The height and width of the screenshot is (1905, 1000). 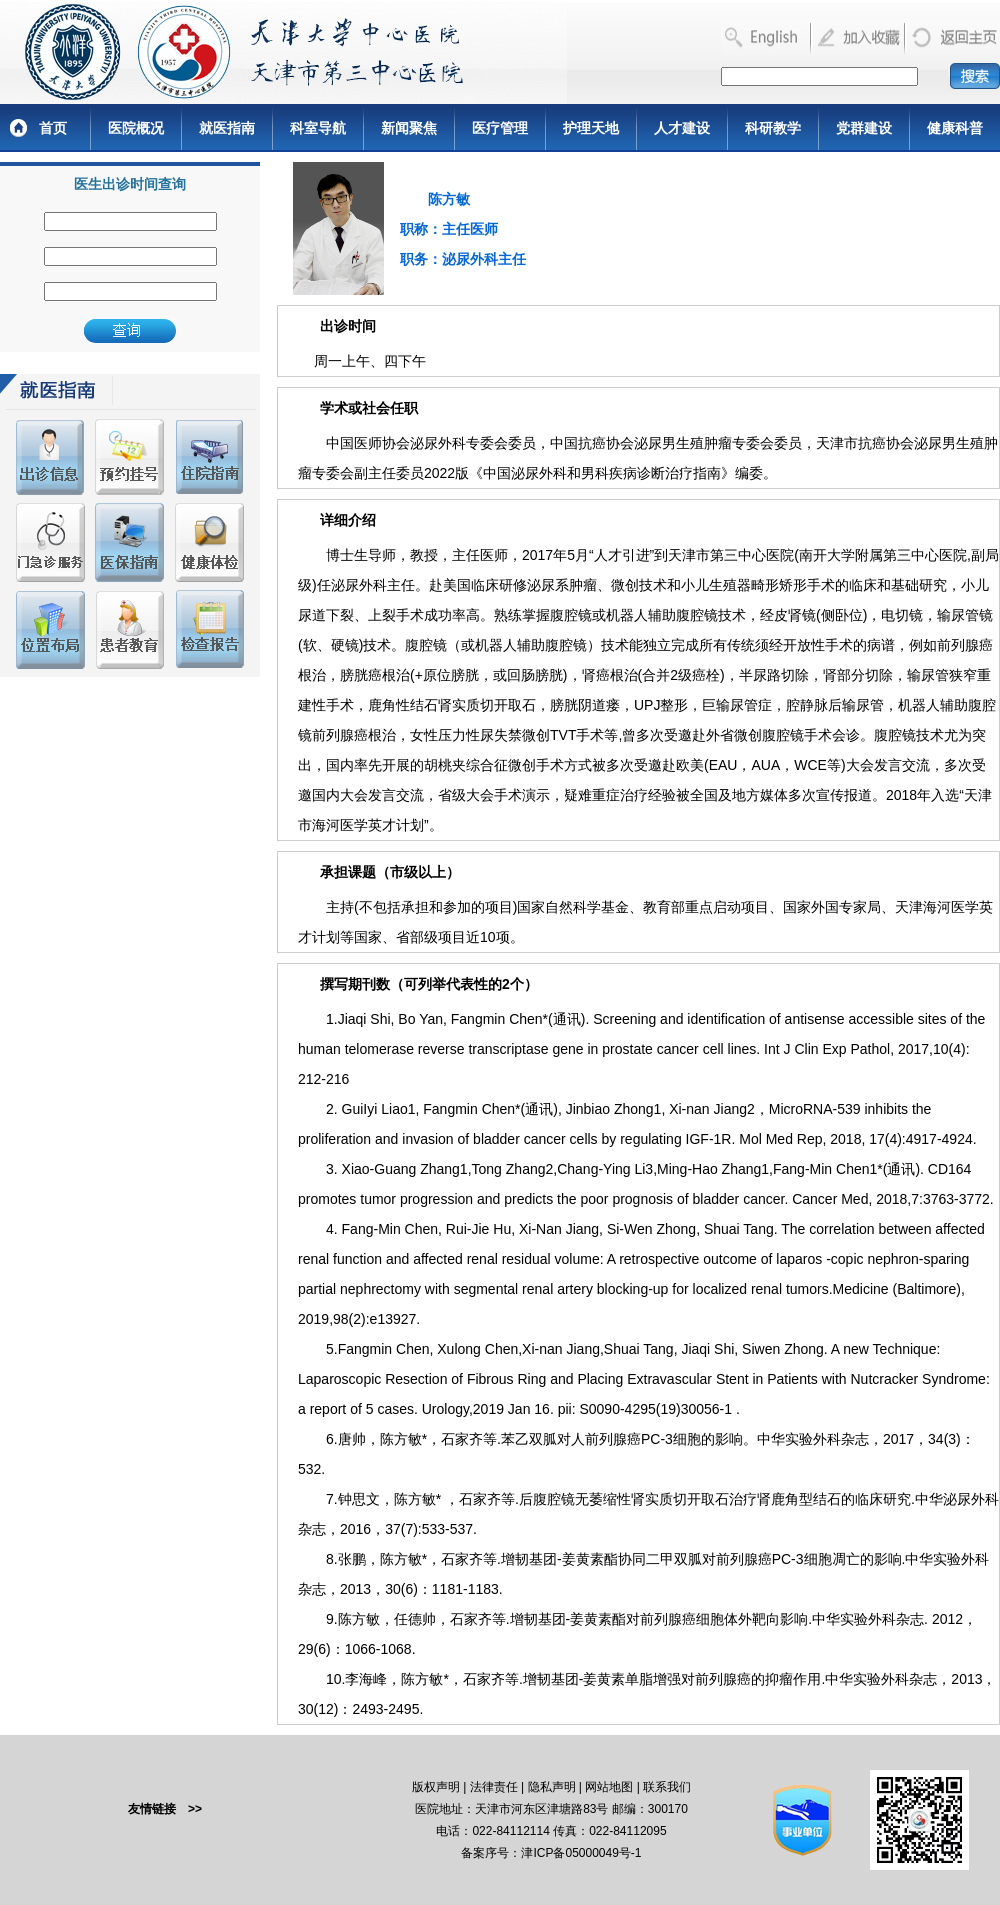 What do you see at coordinates (494, 1787) in the screenshot?
I see `法律责任` at bounding box center [494, 1787].